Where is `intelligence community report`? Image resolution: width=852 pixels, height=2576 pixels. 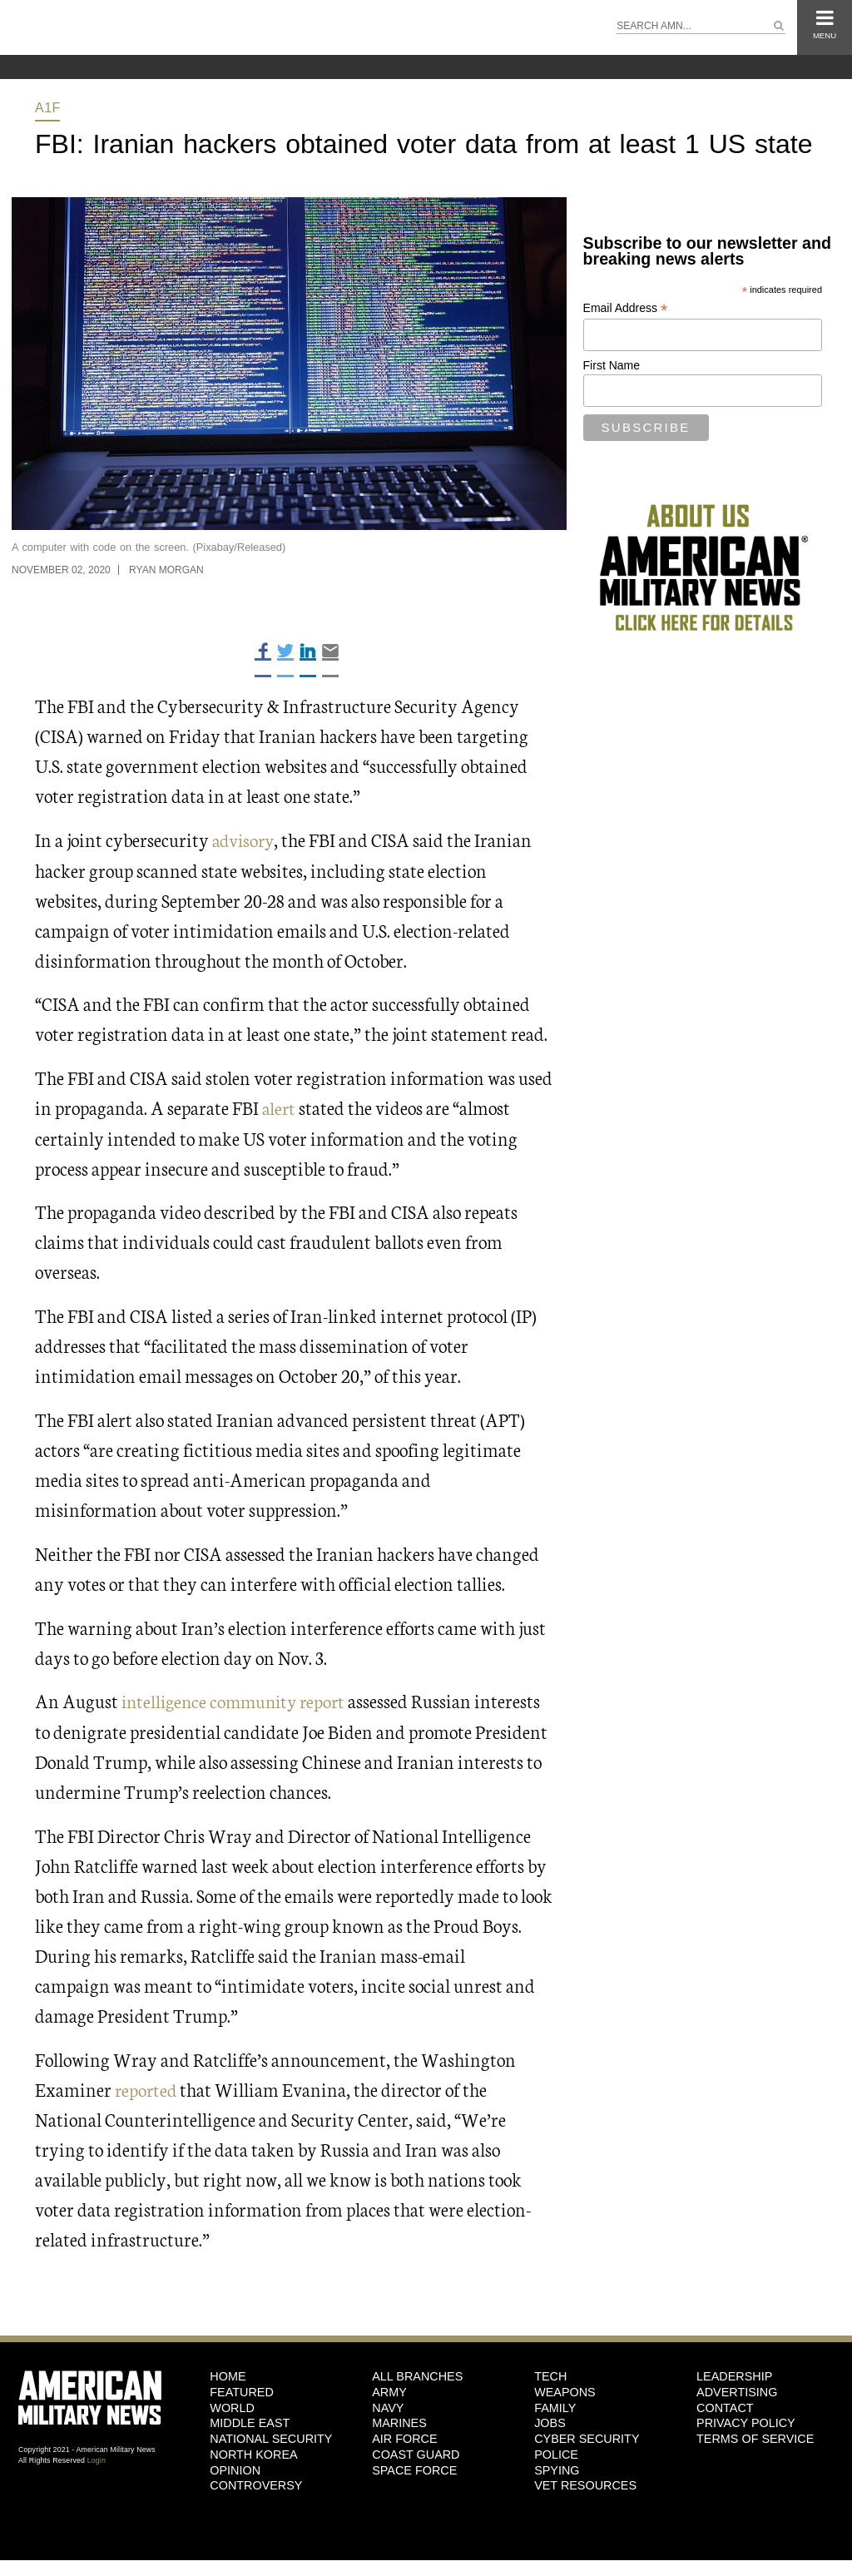
intelligence community report is located at coordinates (237, 1700).